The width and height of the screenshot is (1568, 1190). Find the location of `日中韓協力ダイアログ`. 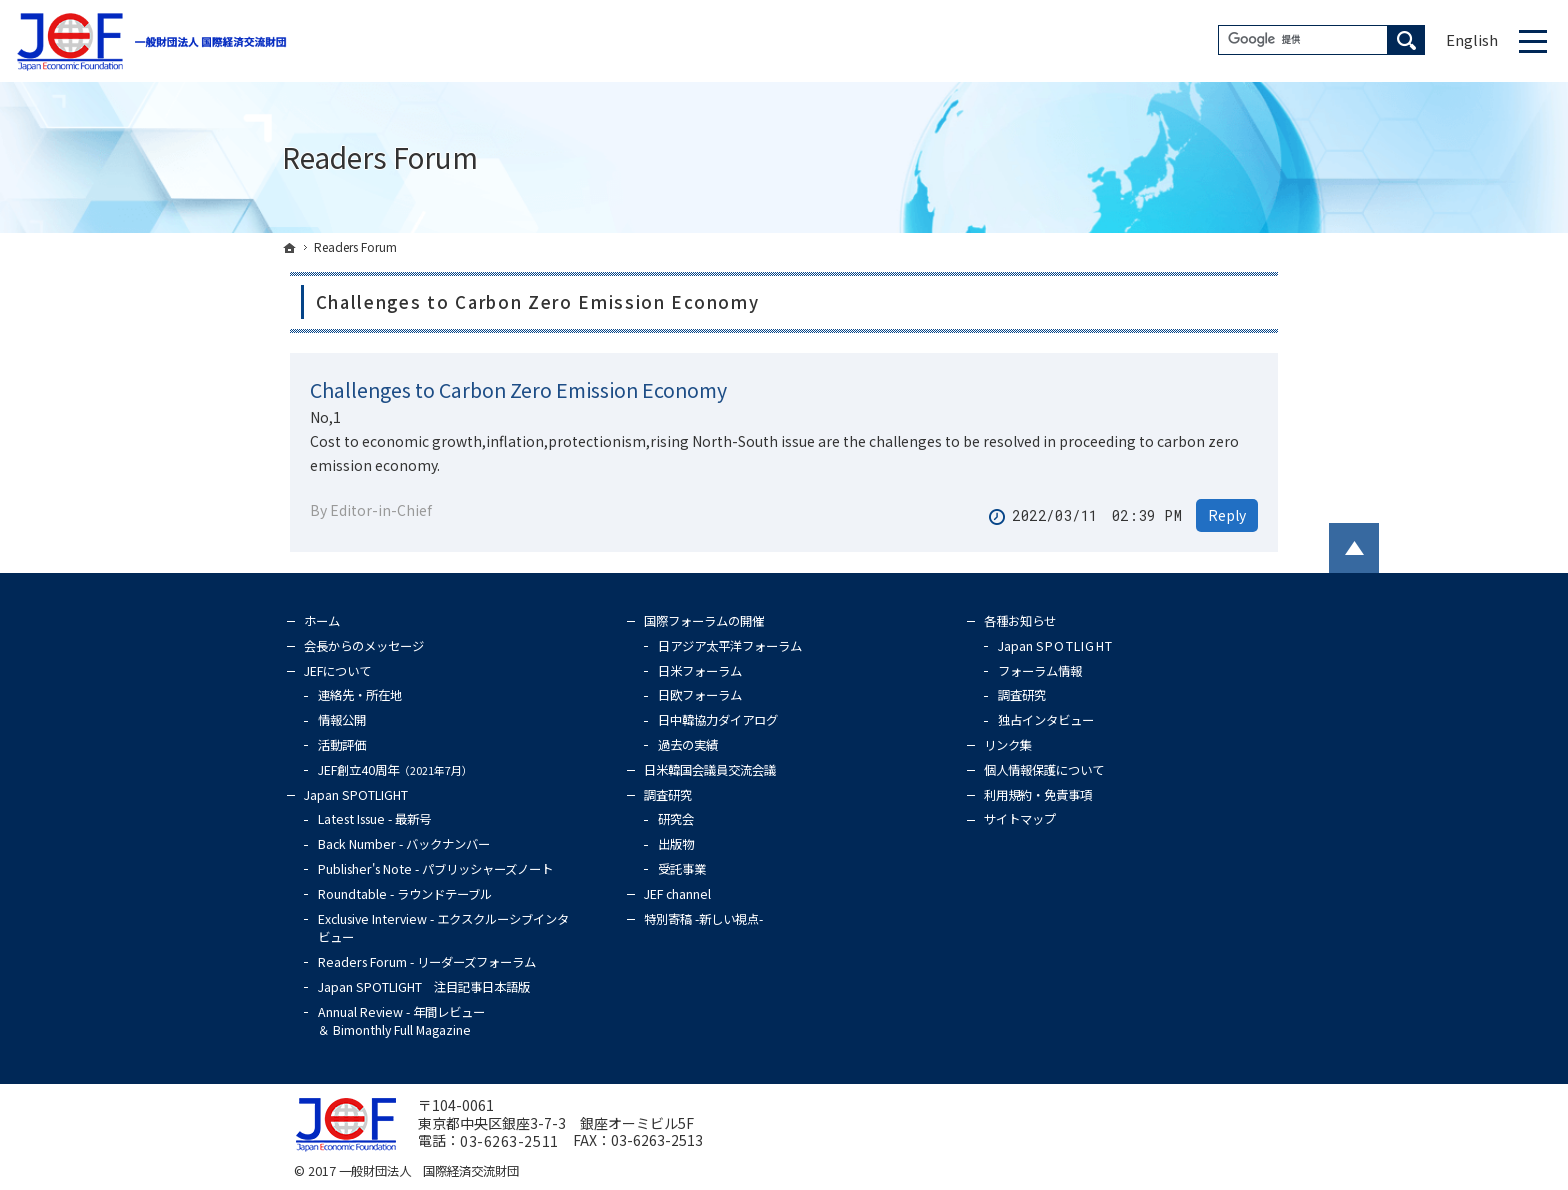

日中韓協力ダイアログ is located at coordinates (718, 720).